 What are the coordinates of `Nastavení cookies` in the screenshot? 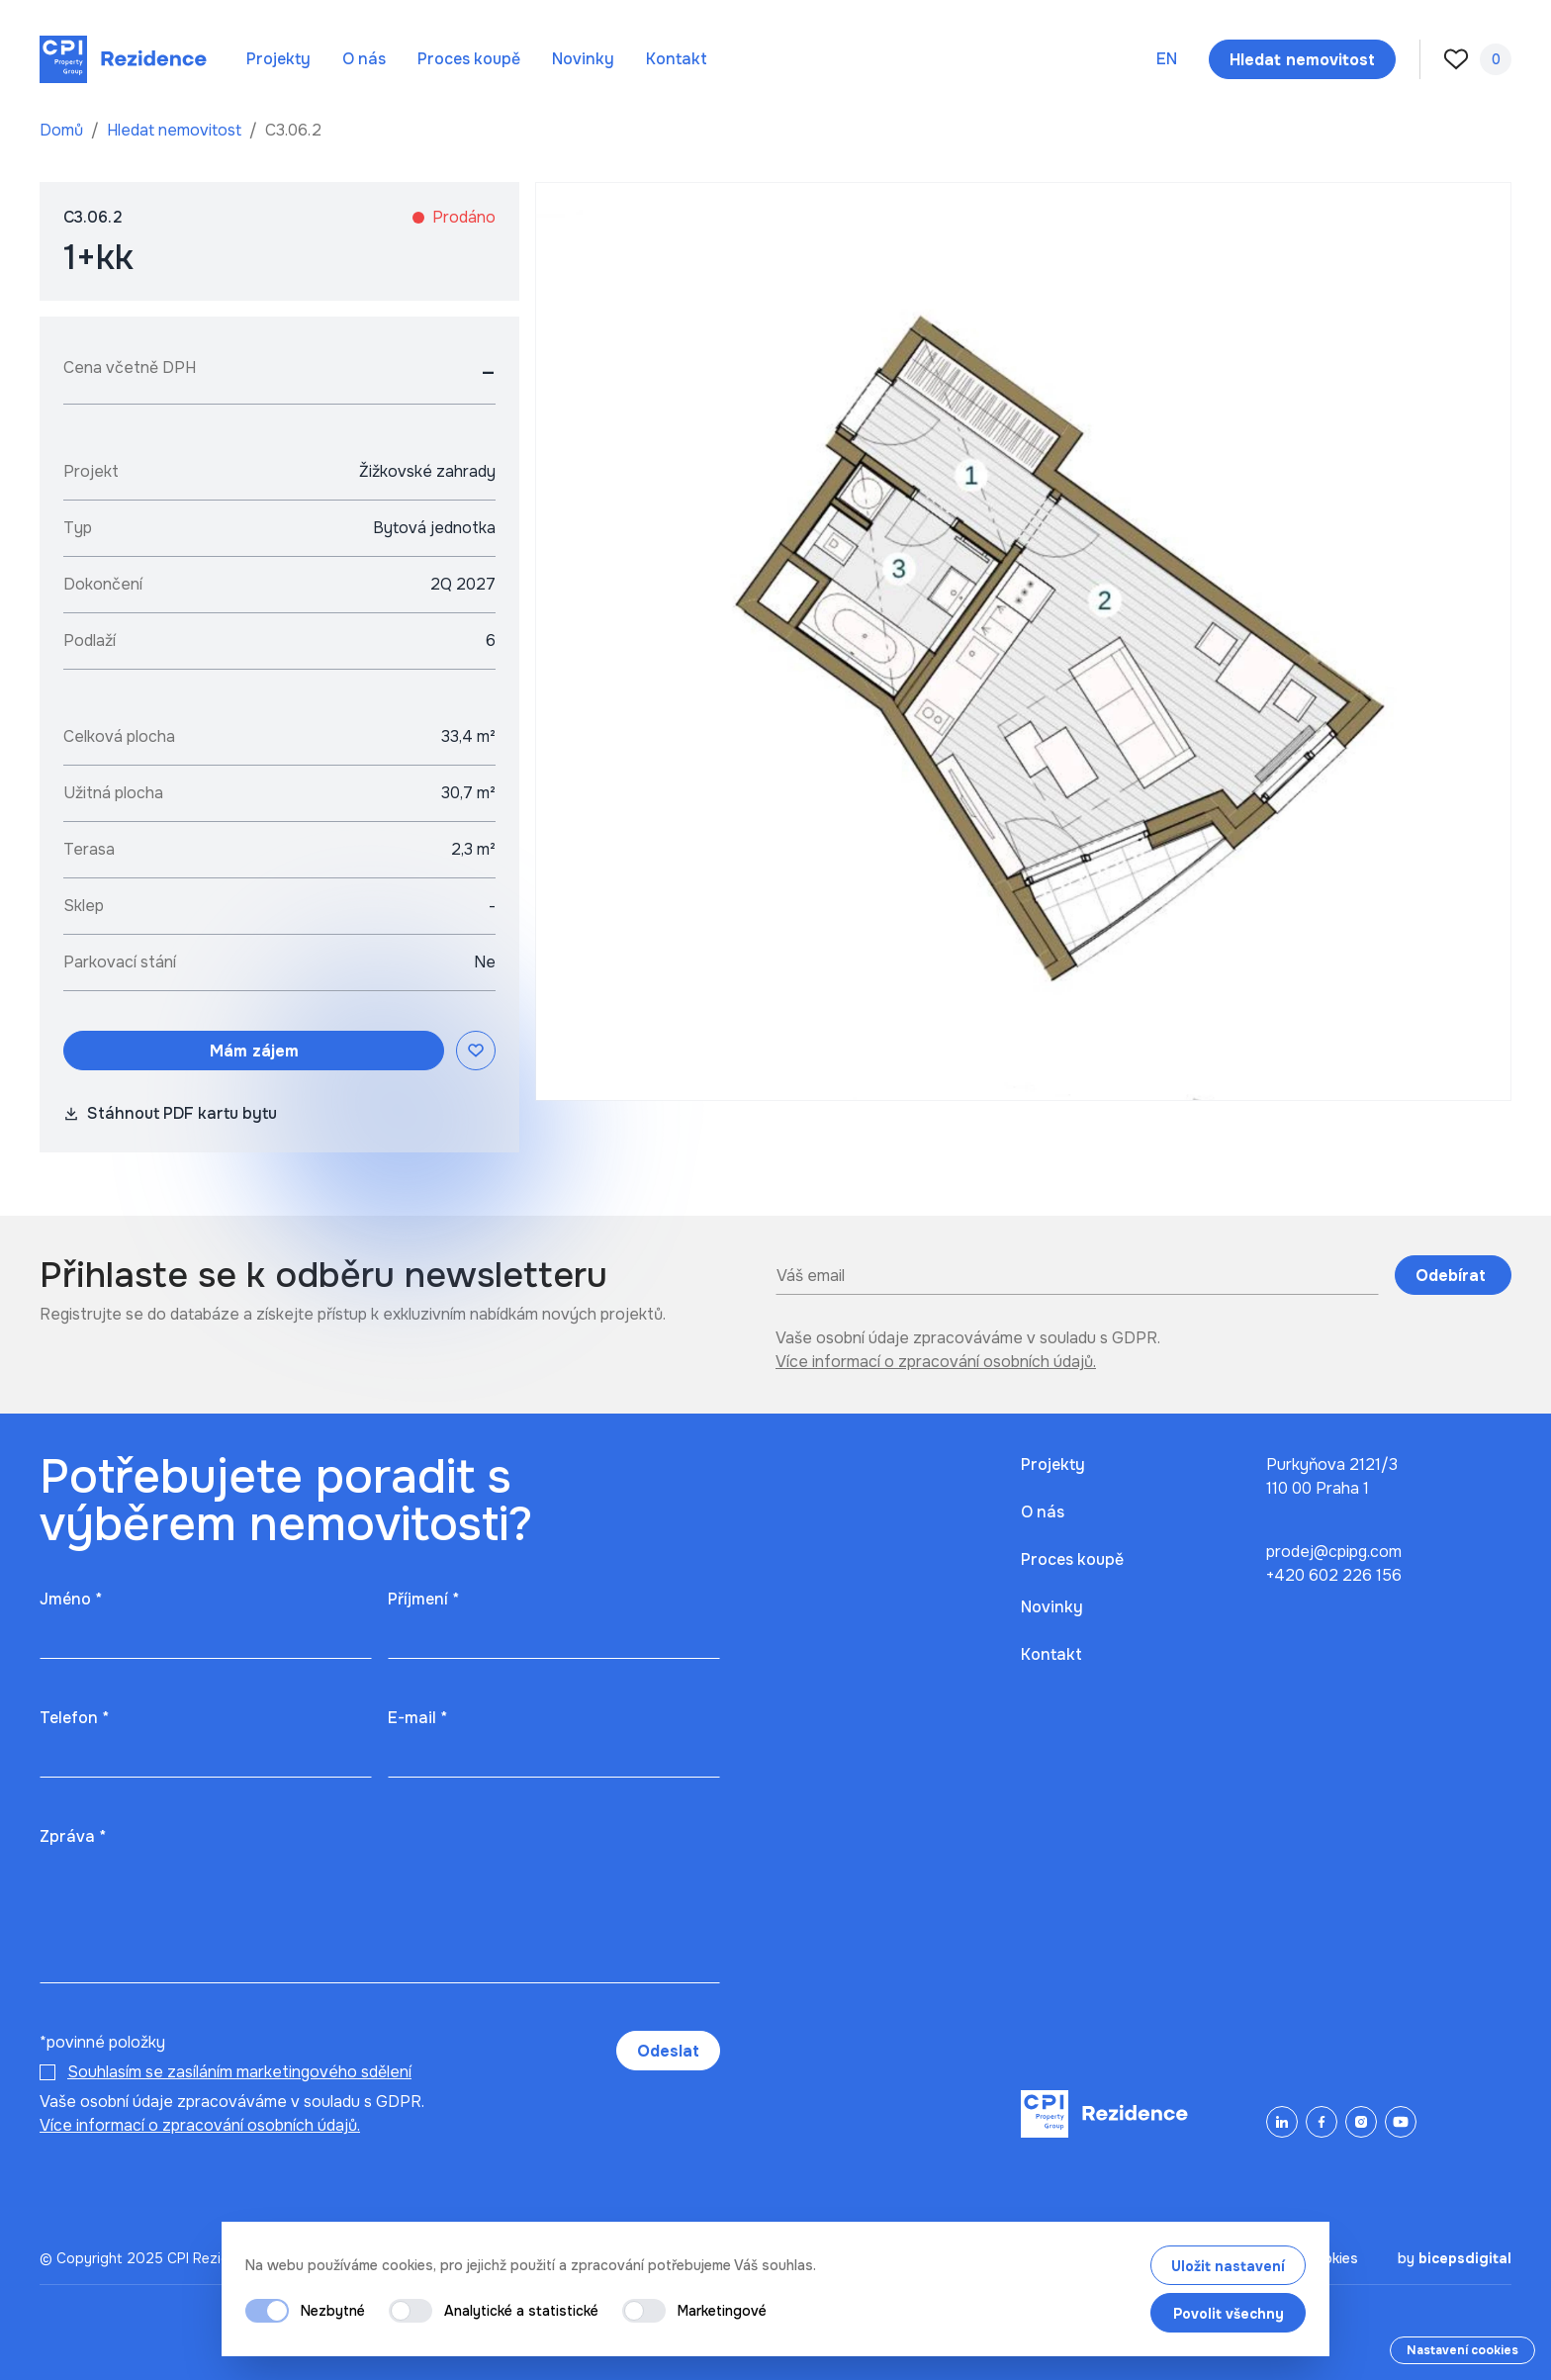 It's located at (1462, 2350).